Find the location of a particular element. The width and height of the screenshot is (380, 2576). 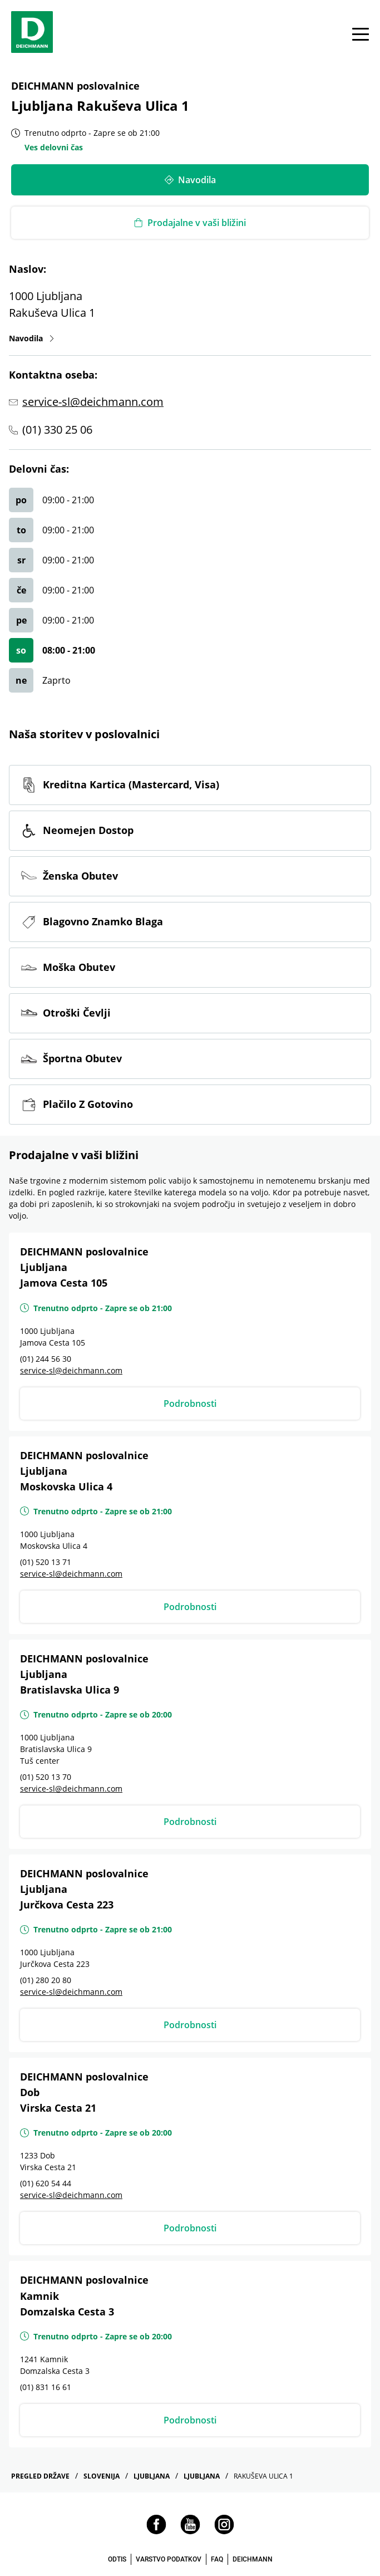

Navodila is located at coordinates (32, 338).